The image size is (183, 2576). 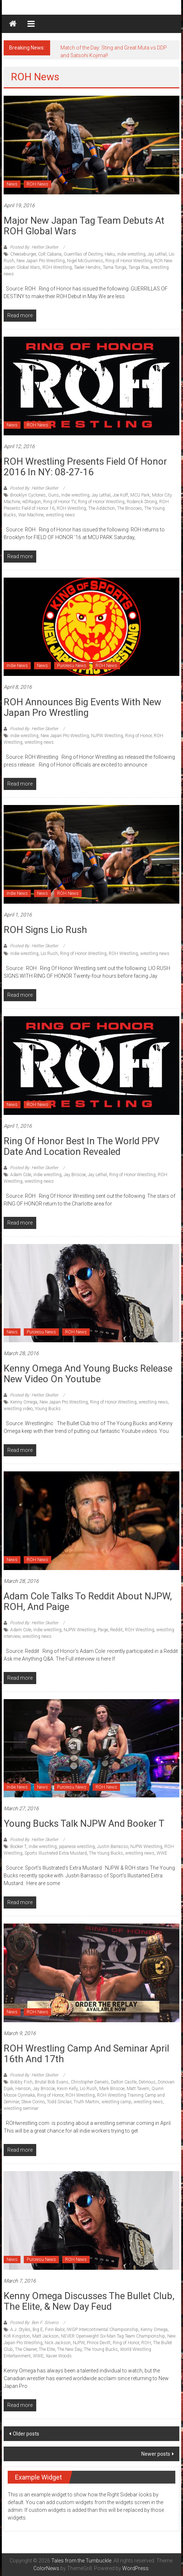 I want to click on The Briscoes, so click(x=129, y=508).